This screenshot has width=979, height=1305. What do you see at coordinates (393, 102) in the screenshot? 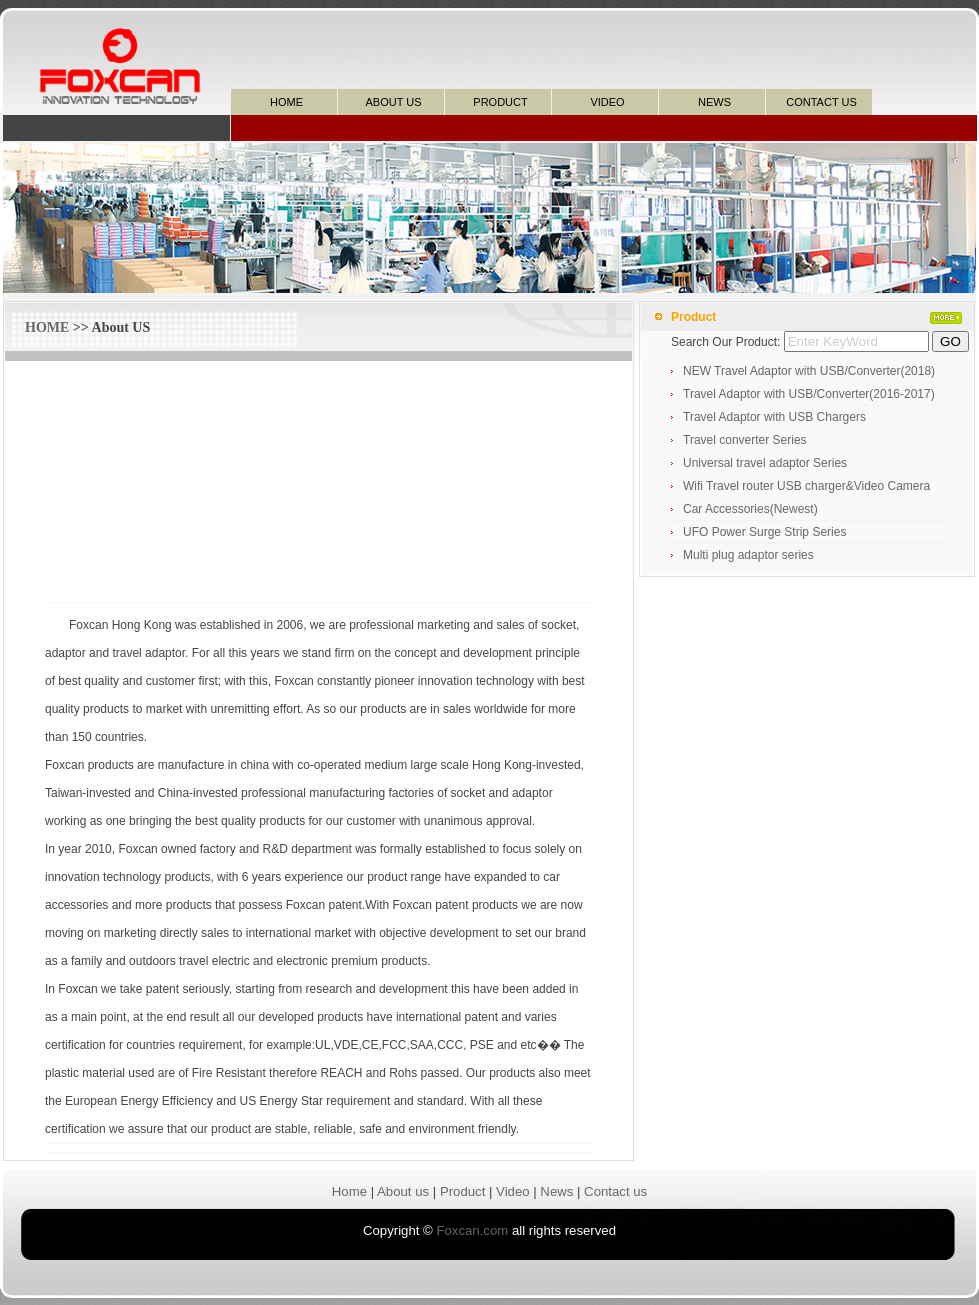
I see `ABOUT US` at bounding box center [393, 102].